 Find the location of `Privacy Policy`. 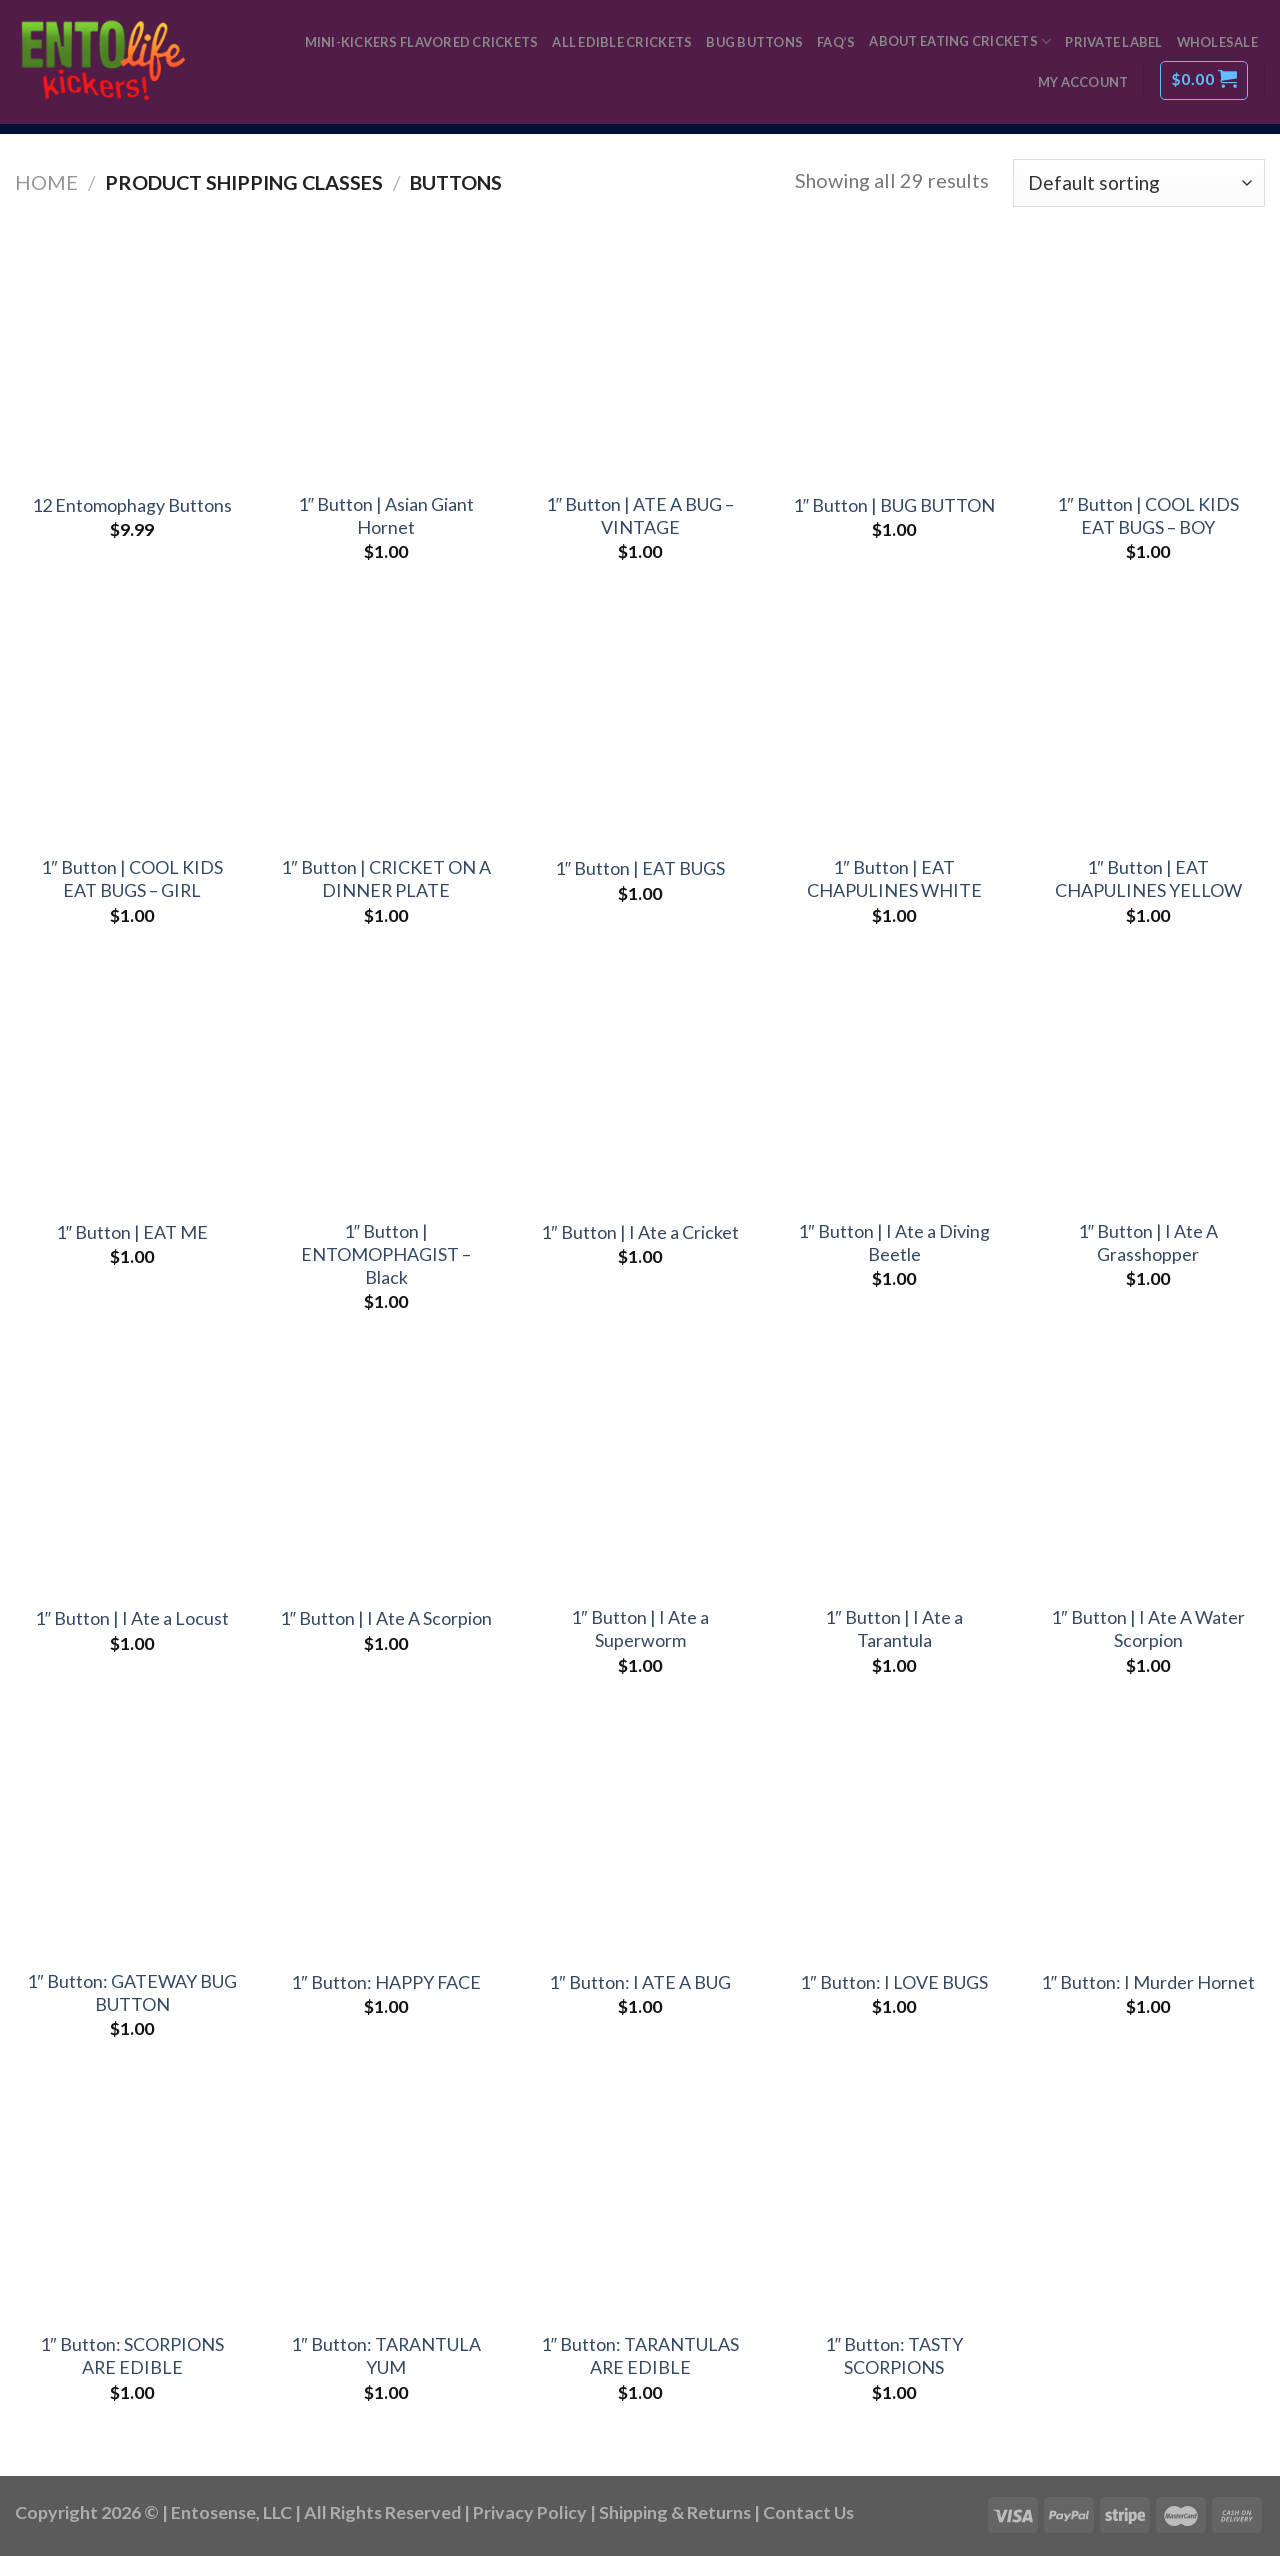

Privacy Policy is located at coordinates (530, 2512).